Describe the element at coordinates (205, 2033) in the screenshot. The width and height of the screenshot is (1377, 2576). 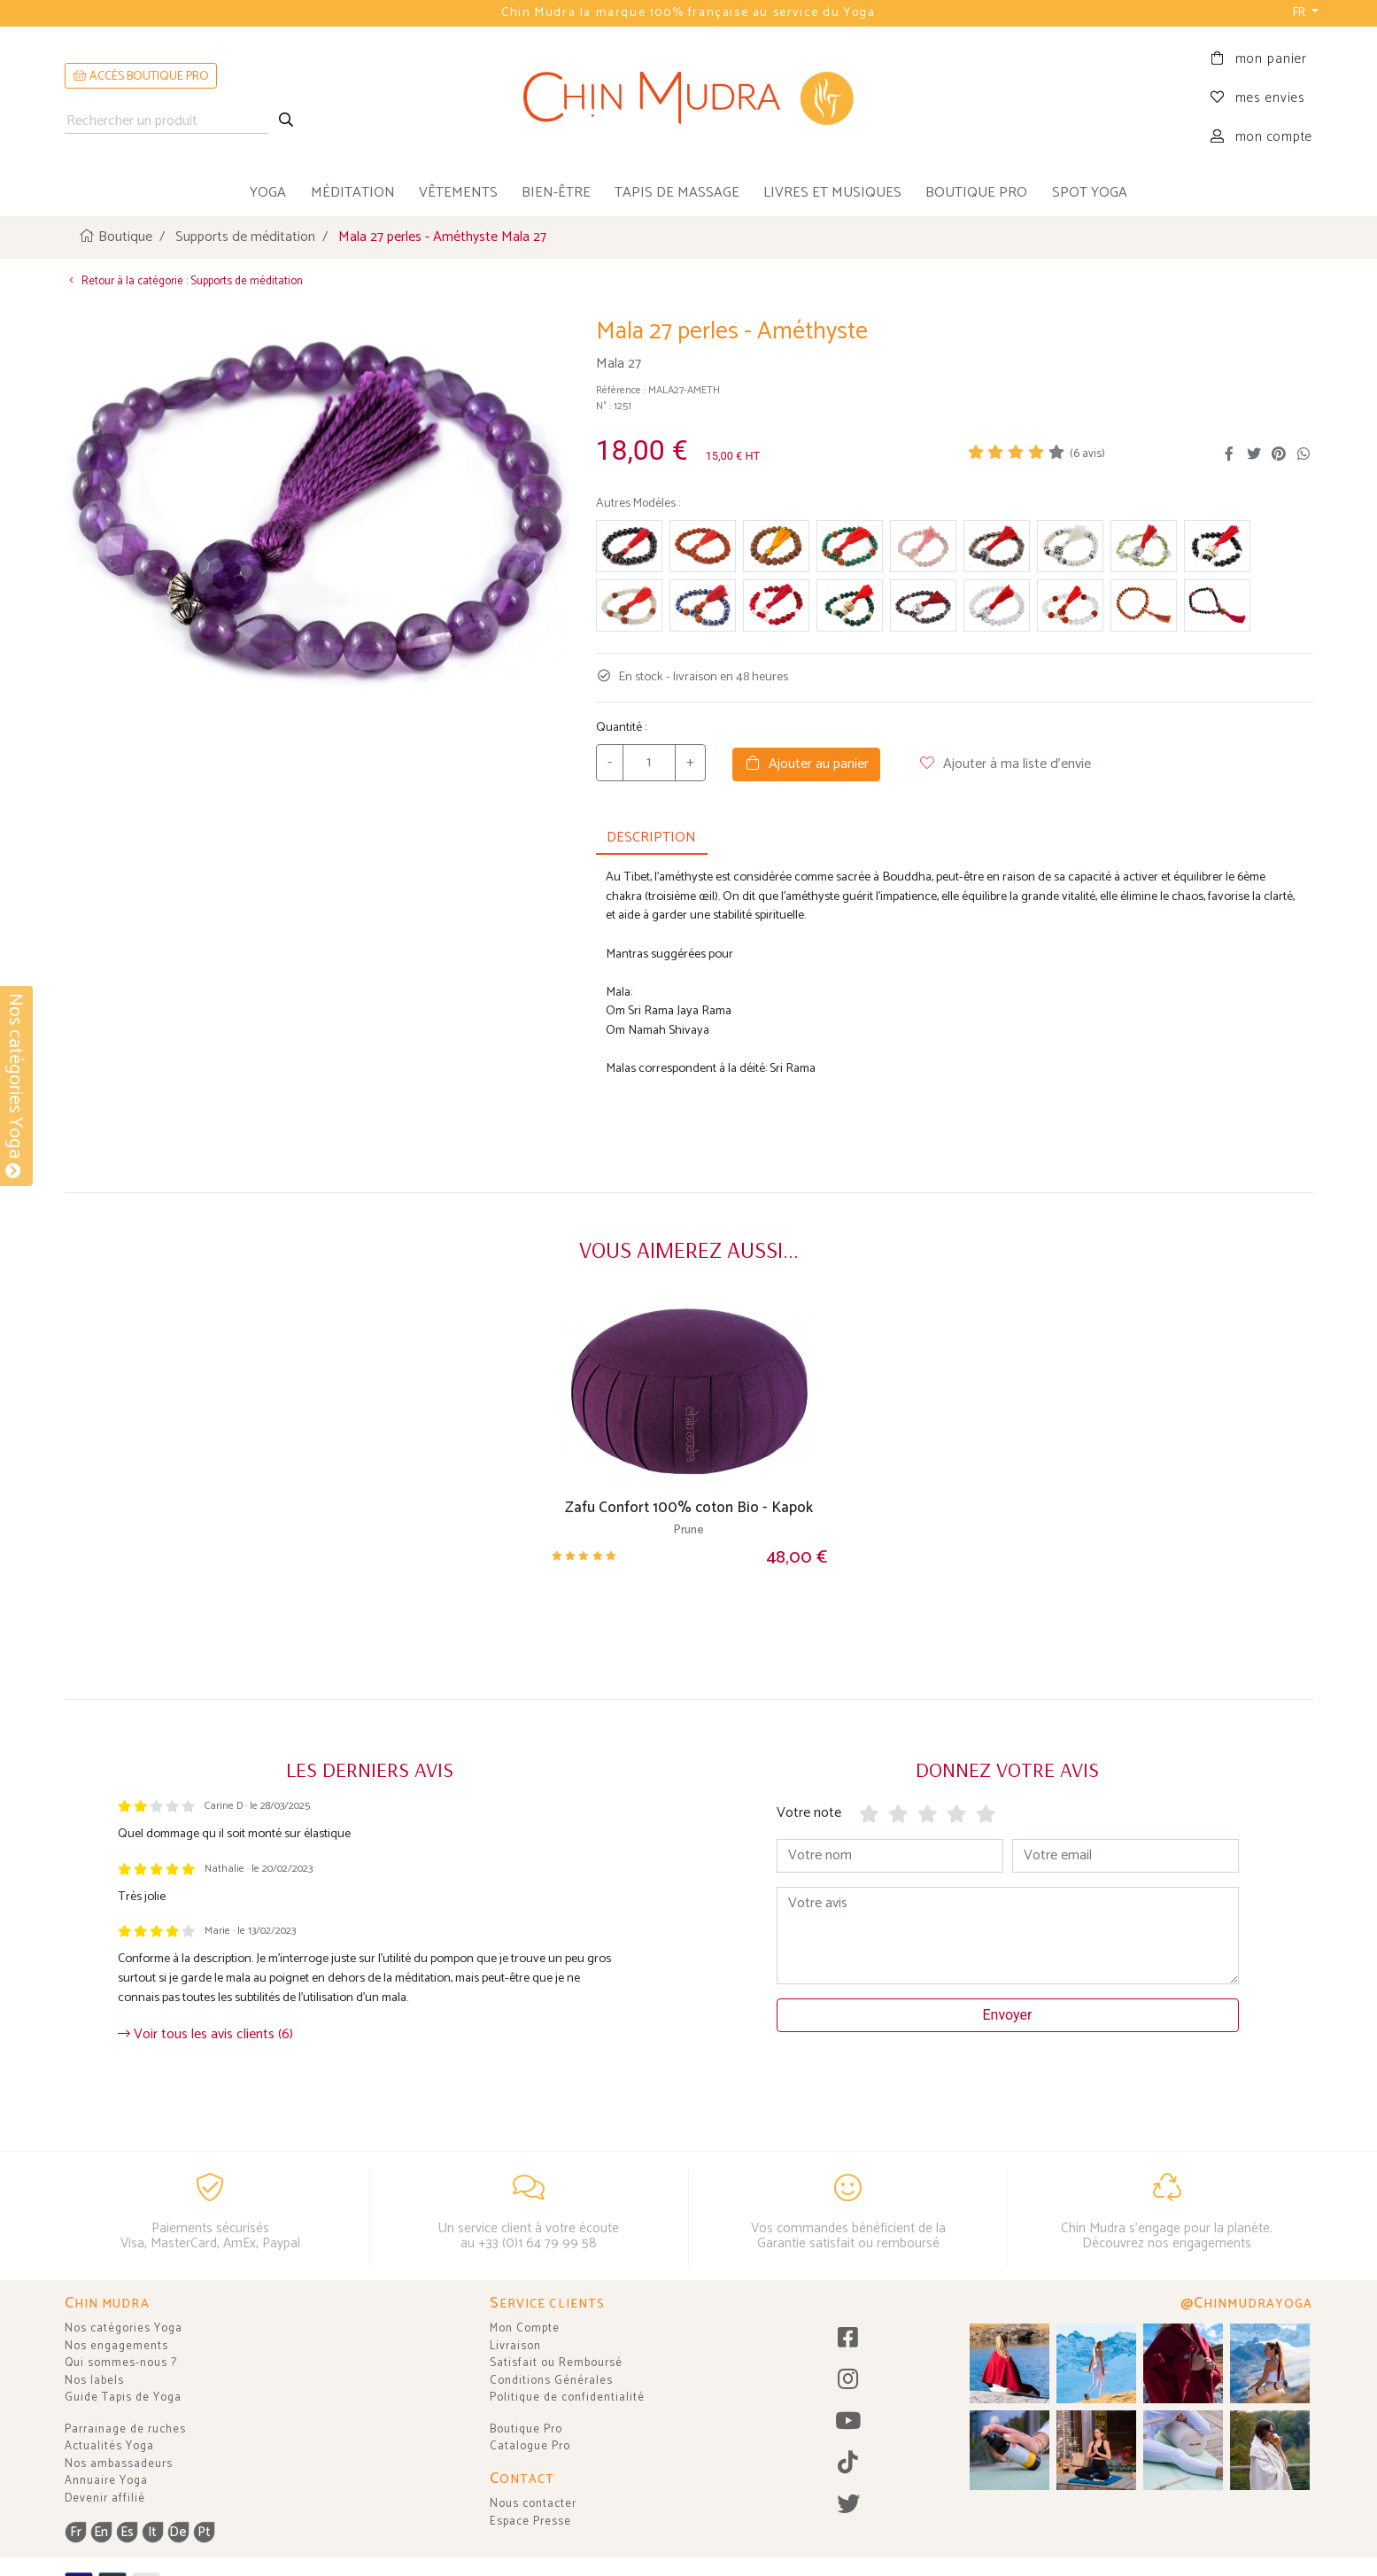
I see `Voir tous les avis clients (6)` at that location.